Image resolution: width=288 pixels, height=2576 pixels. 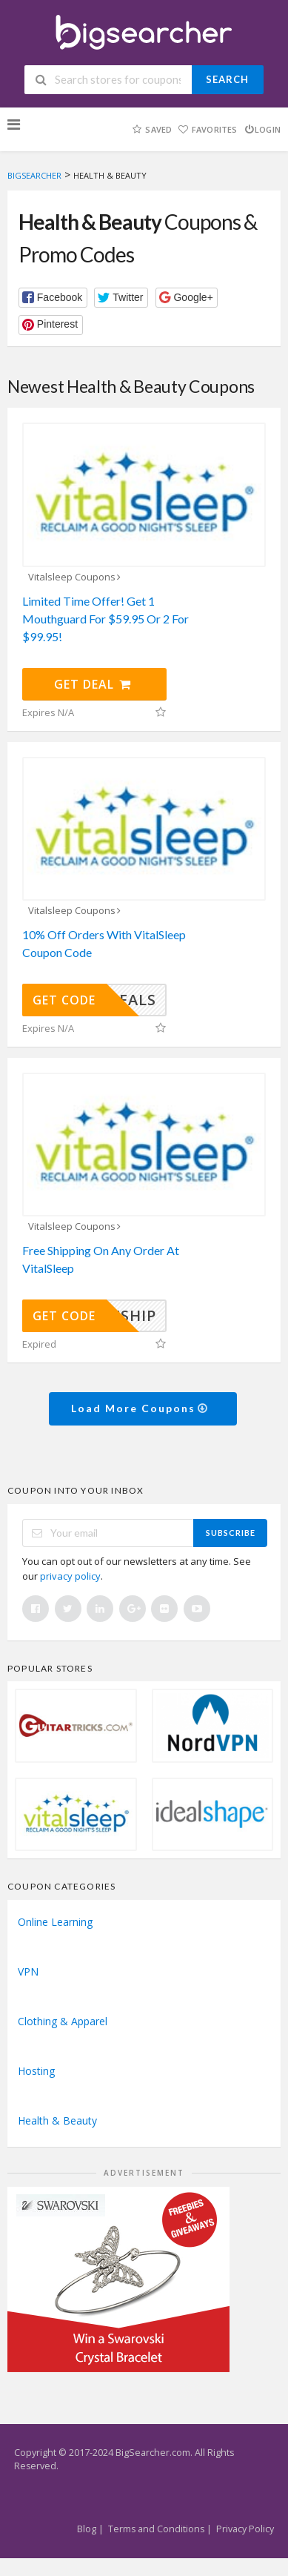 I want to click on Health & Beauty, so click(x=57, y=2120).